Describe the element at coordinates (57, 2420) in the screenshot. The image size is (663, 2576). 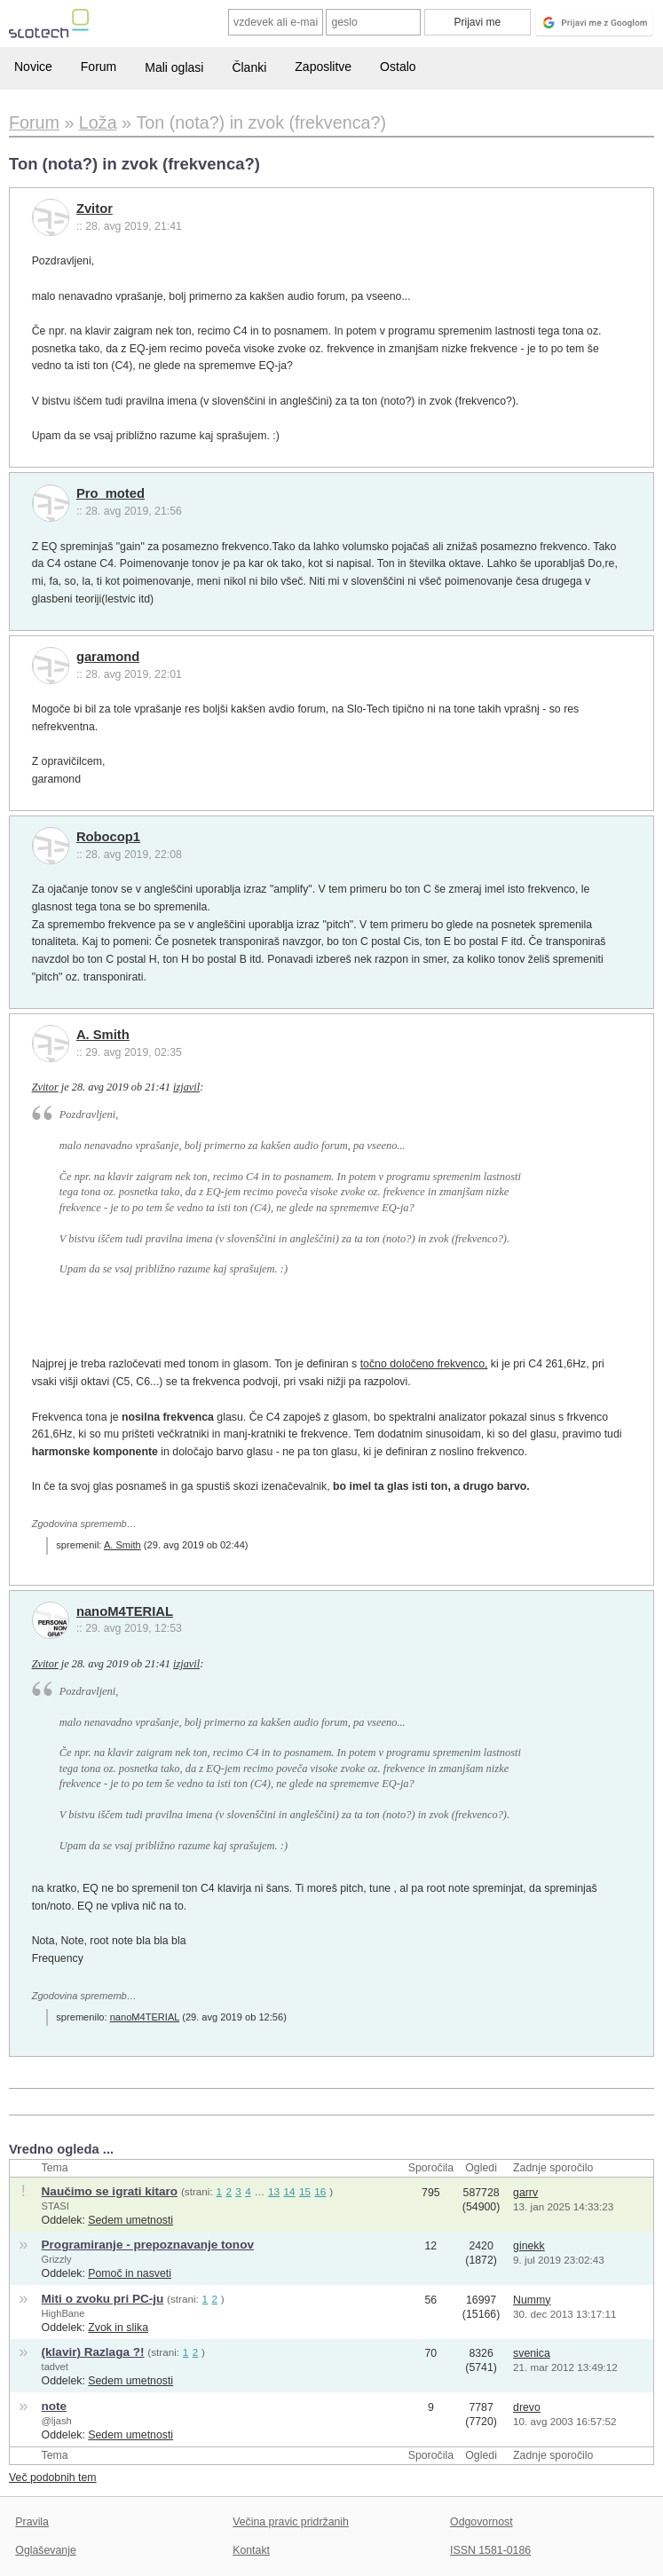
I see `@ljash` at that location.